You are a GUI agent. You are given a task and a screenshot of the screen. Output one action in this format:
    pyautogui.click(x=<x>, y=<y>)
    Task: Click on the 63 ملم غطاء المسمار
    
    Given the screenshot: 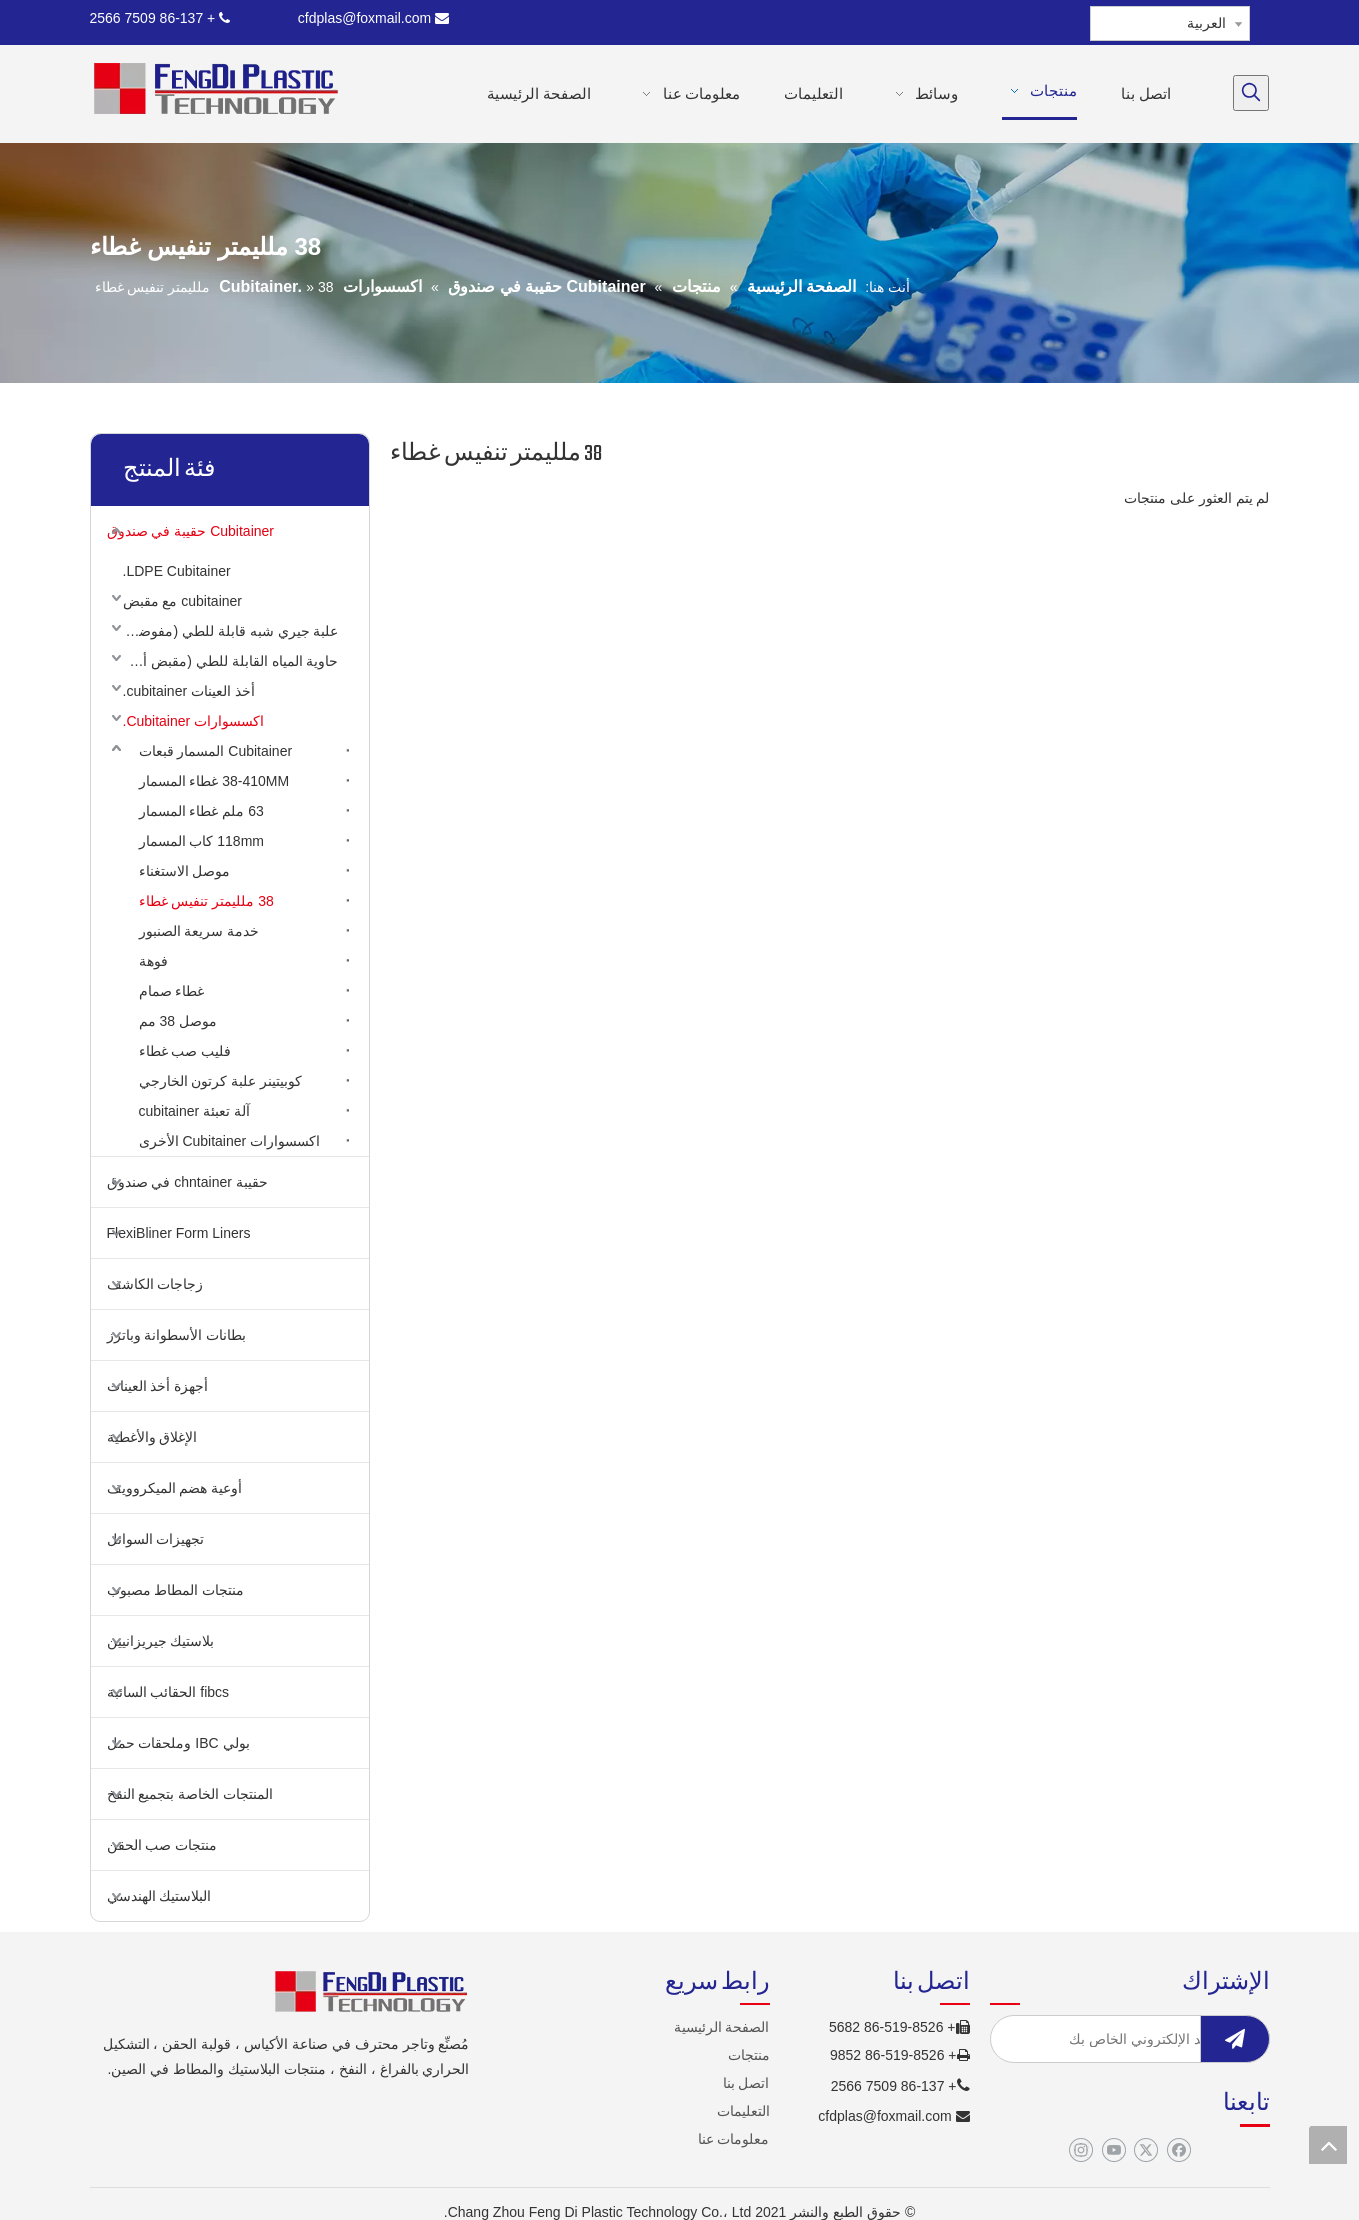 What is the action you would take?
    pyautogui.click(x=201, y=811)
    